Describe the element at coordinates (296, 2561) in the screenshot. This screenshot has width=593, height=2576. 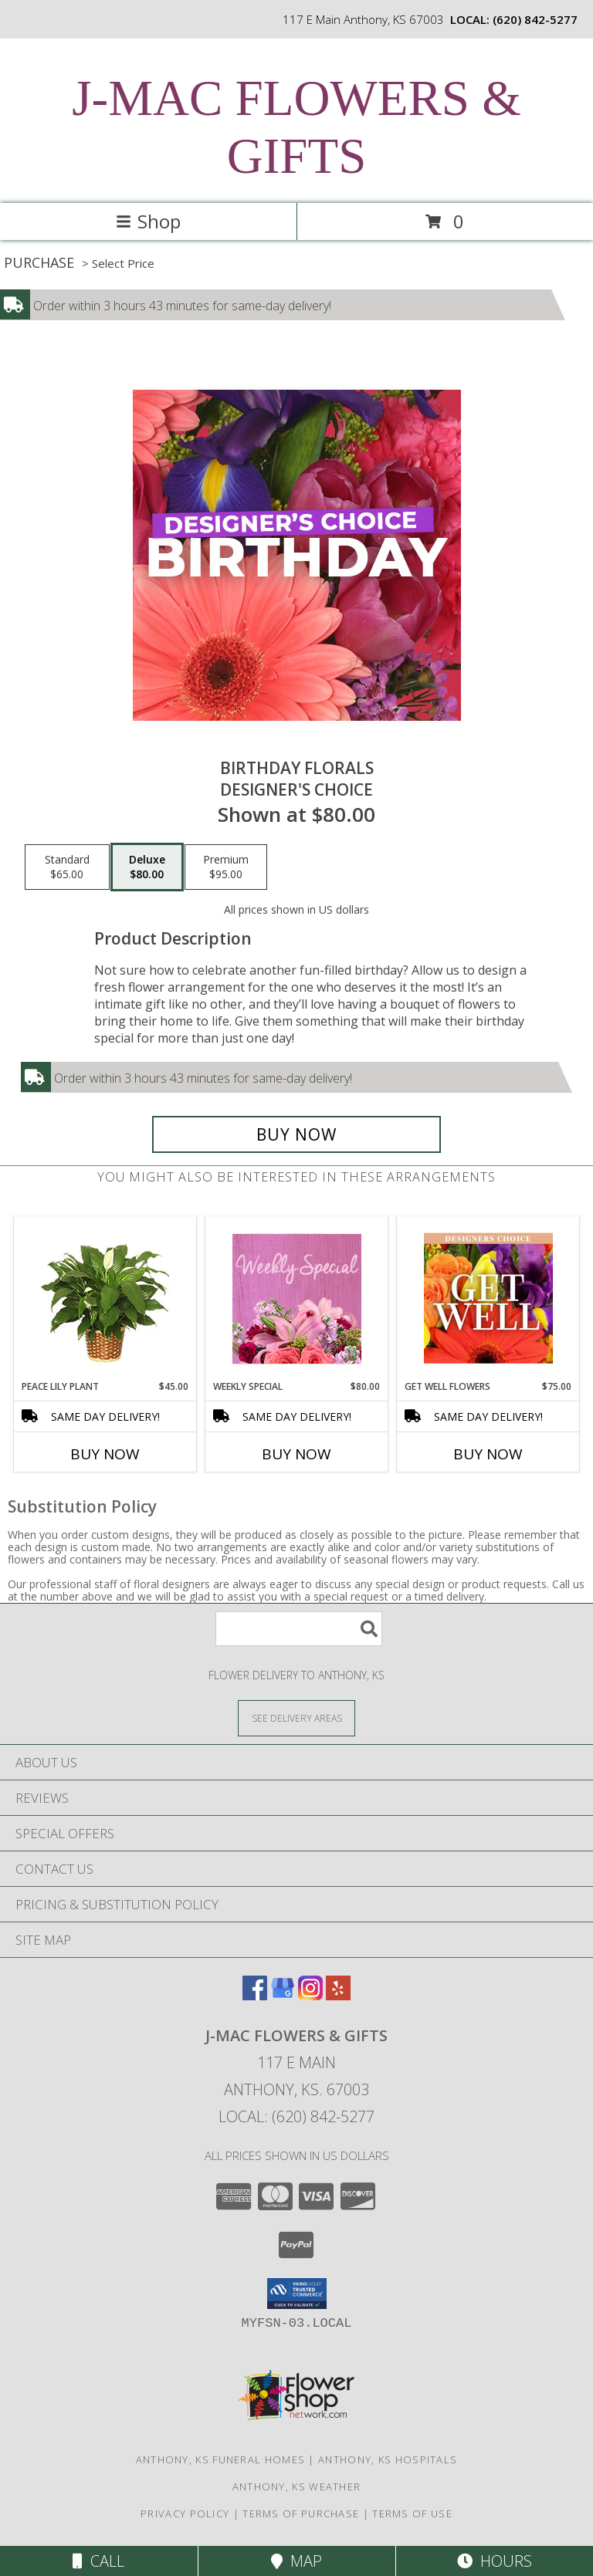
I see `Map [View Map]` at that location.